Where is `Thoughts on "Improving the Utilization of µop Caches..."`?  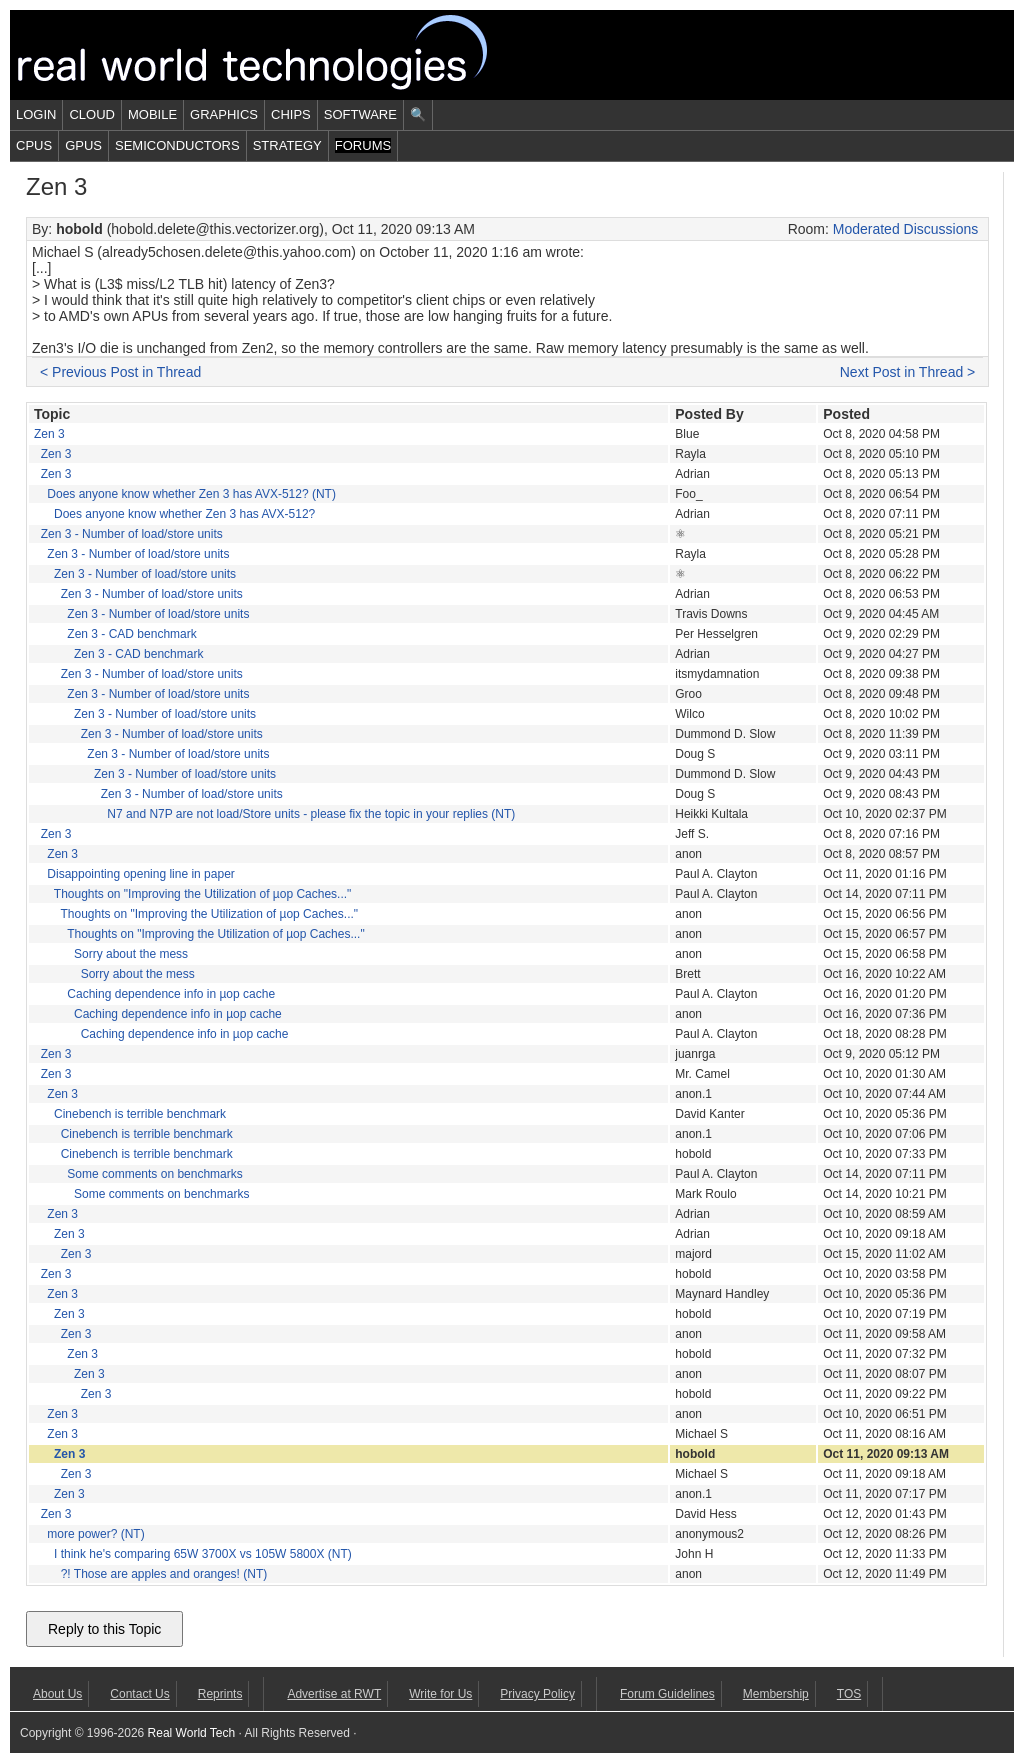 Thoughts on "Improving the Utilization of µop Caches..." is located at coordinates (203, 894).